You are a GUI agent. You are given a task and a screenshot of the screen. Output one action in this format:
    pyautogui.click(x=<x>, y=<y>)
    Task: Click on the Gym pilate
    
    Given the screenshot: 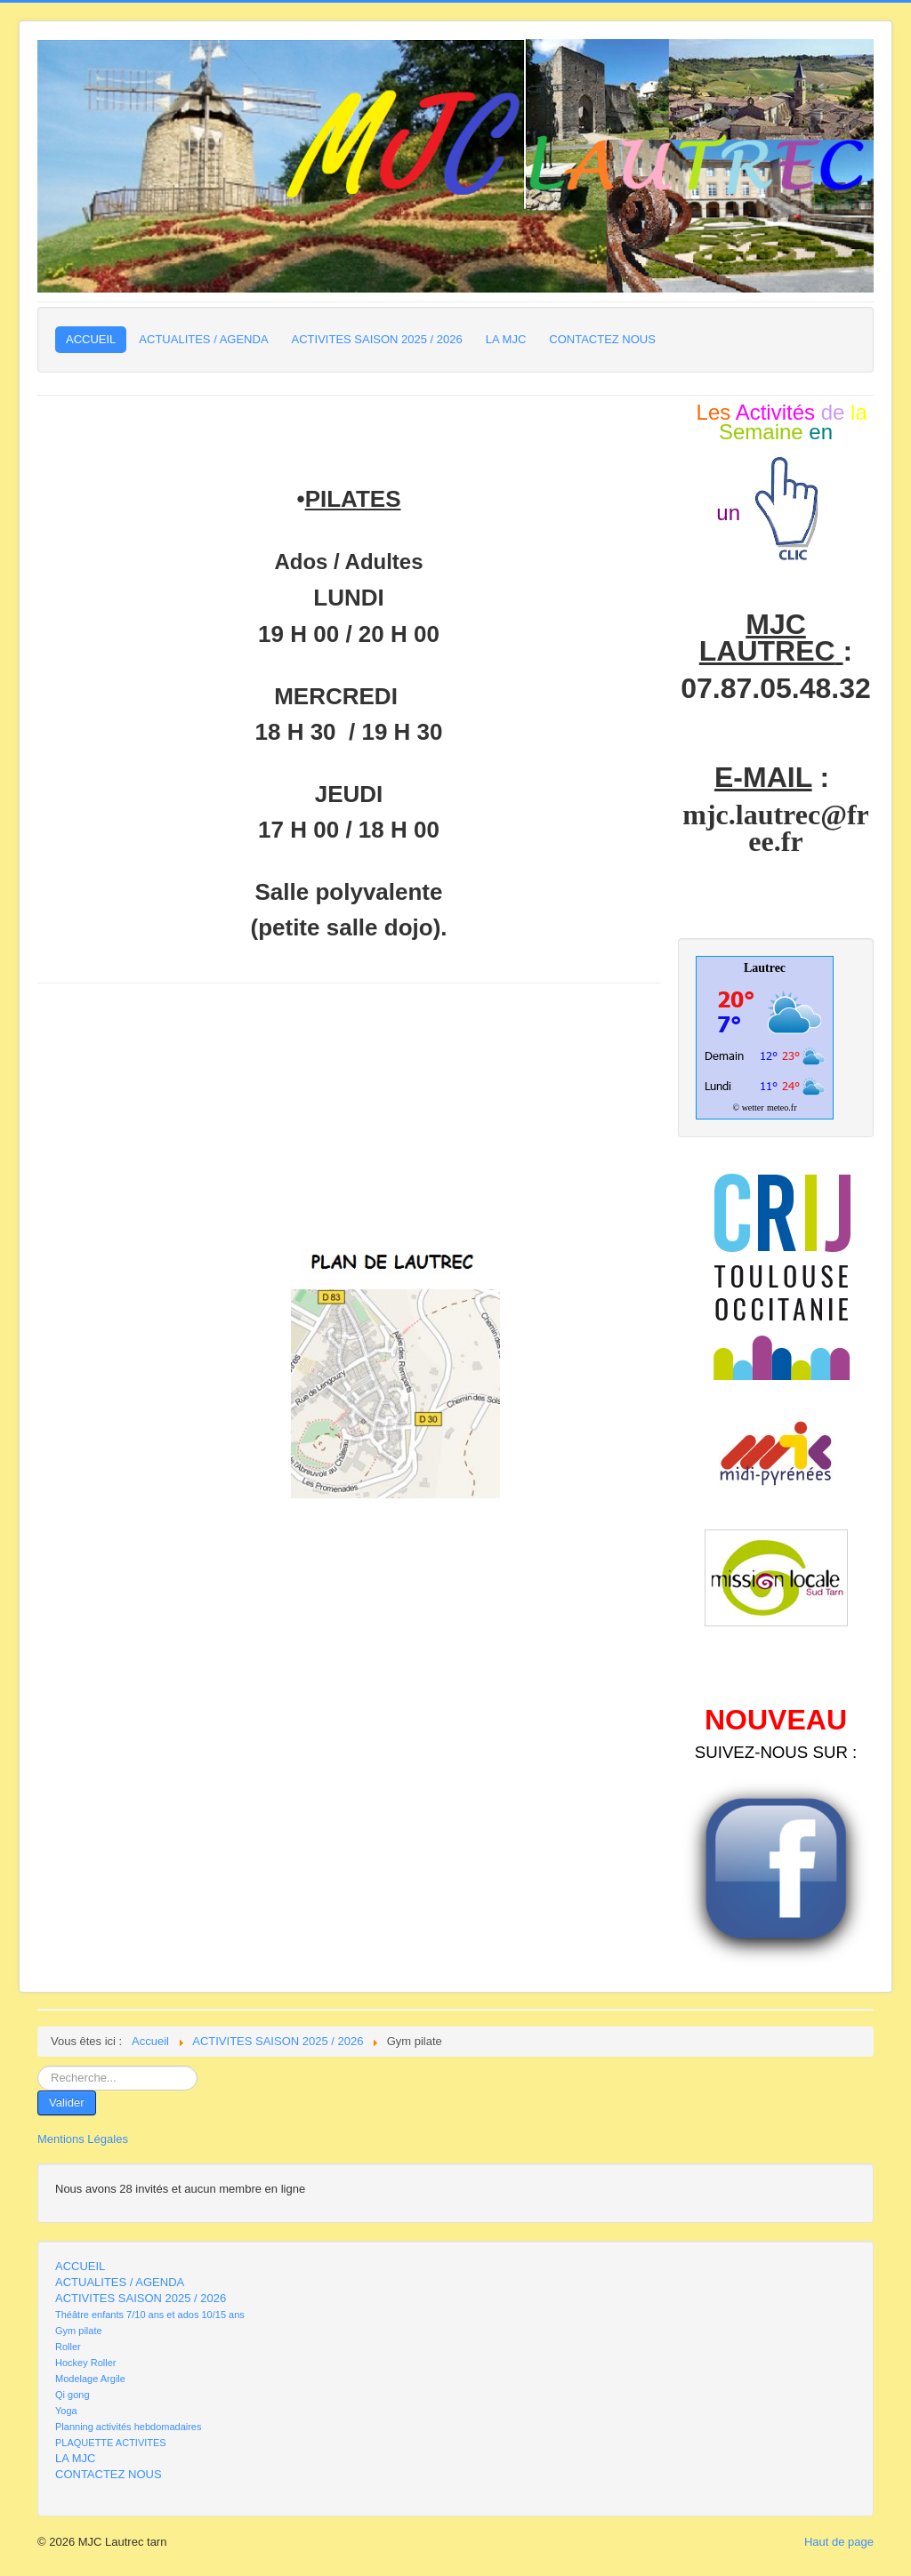 What is the action you would take?
    pyautogui.click(x=78, y=2330)
    